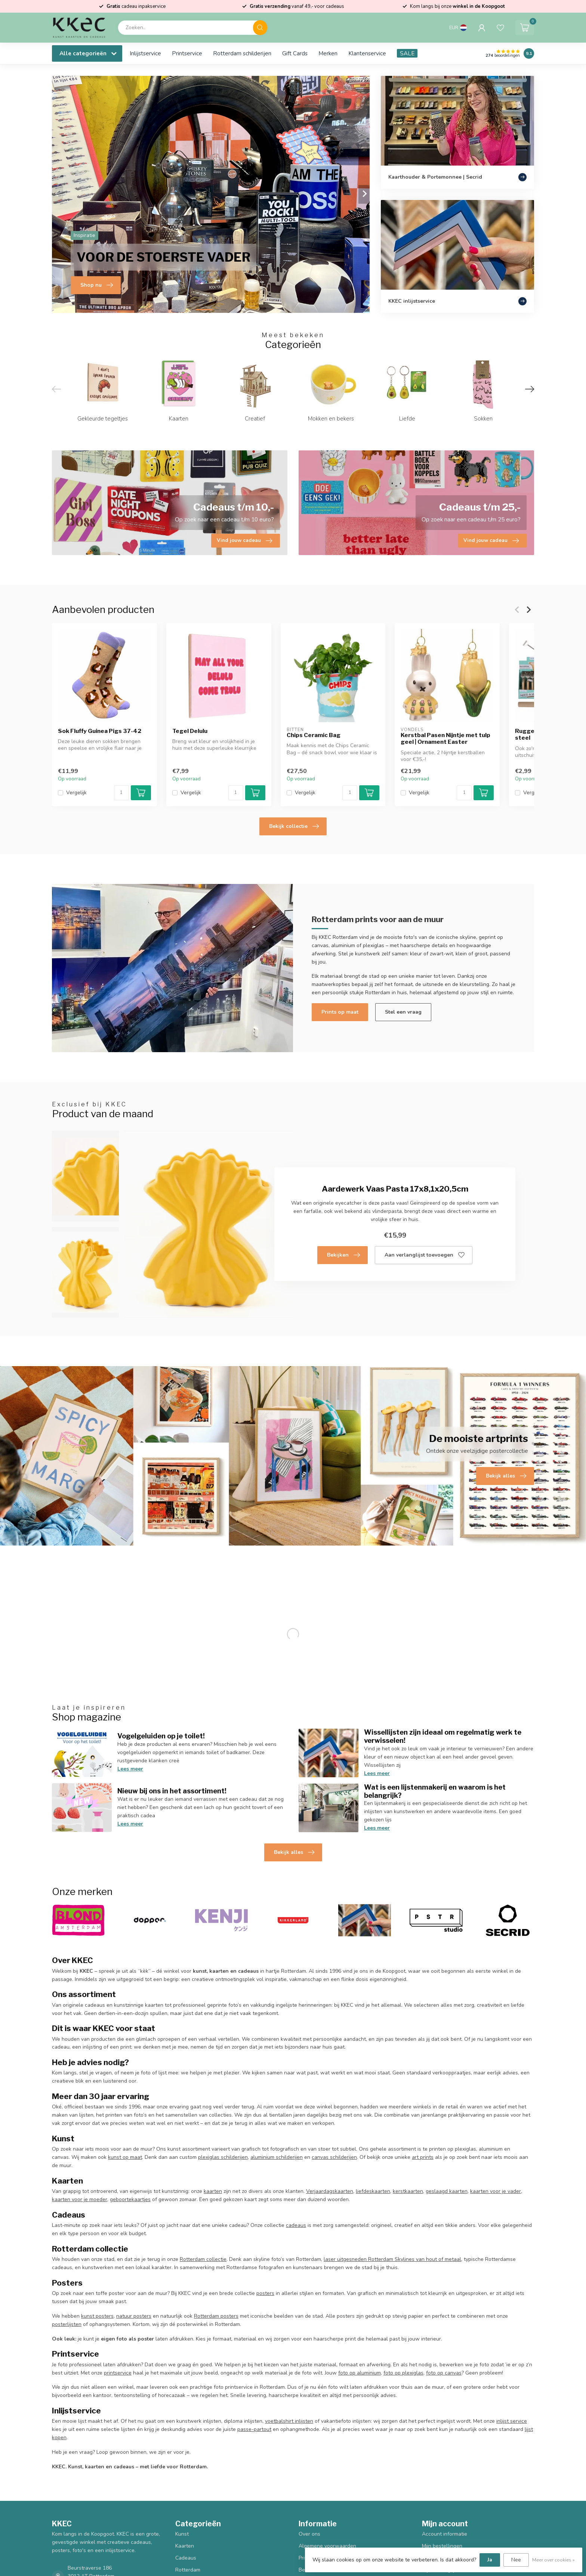 The height and width of the screenshot is (2576, 586). I want to click on kaarten voor je vader, so click(495, 2191).